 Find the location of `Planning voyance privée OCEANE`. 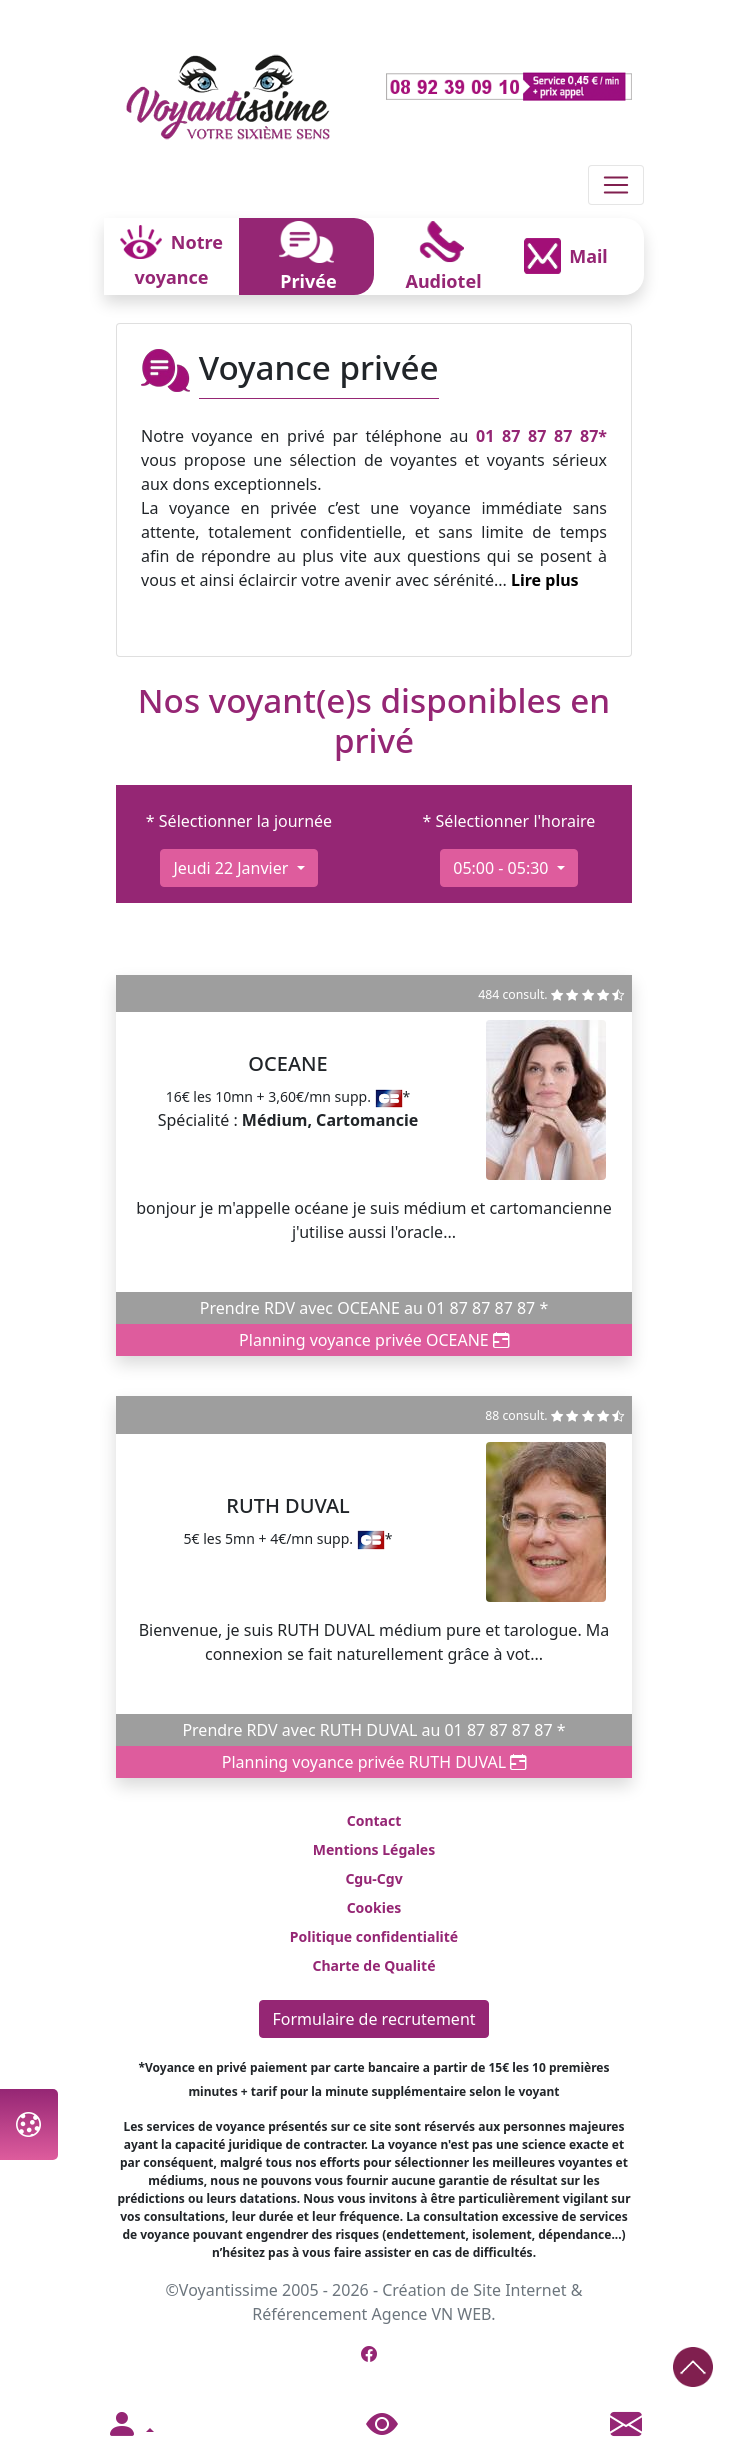

Planning voyance privée OCEANE is located at coordinates (374, 1340).